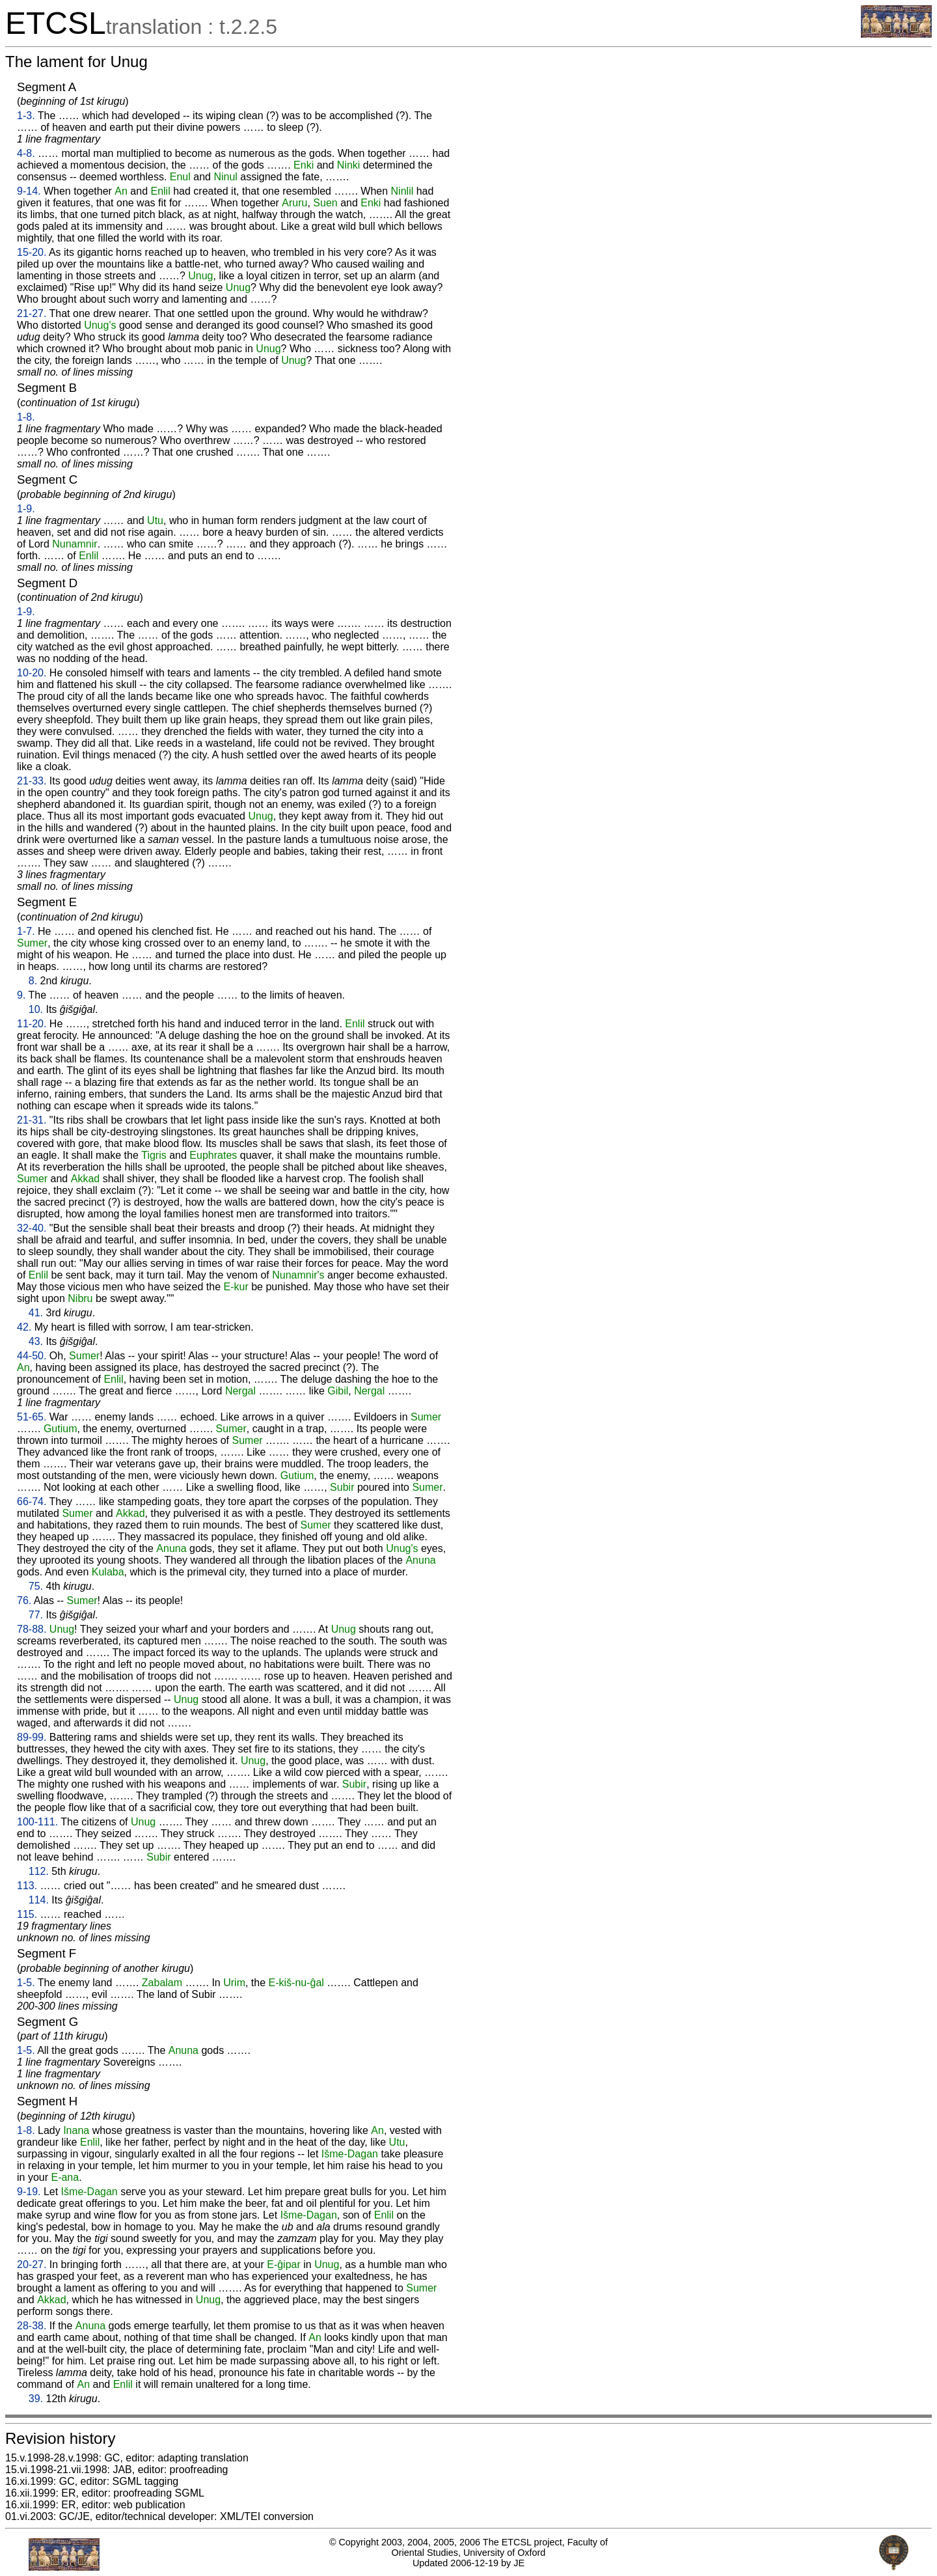 The image size is (937, 2576). I want to click on 113., so click(27, 1885).